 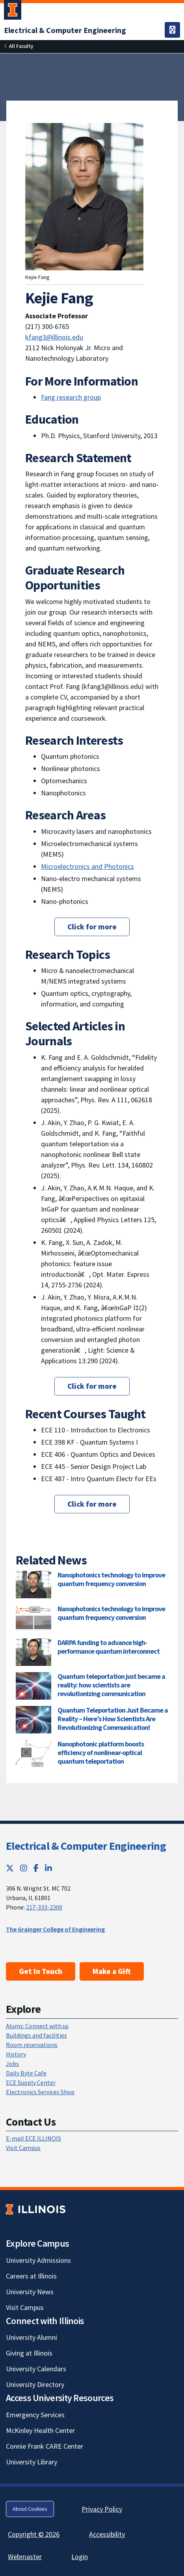 I want to click on Visit Campus [Visit Campus; Link opens in new tab], so click(x=25, y=2307).